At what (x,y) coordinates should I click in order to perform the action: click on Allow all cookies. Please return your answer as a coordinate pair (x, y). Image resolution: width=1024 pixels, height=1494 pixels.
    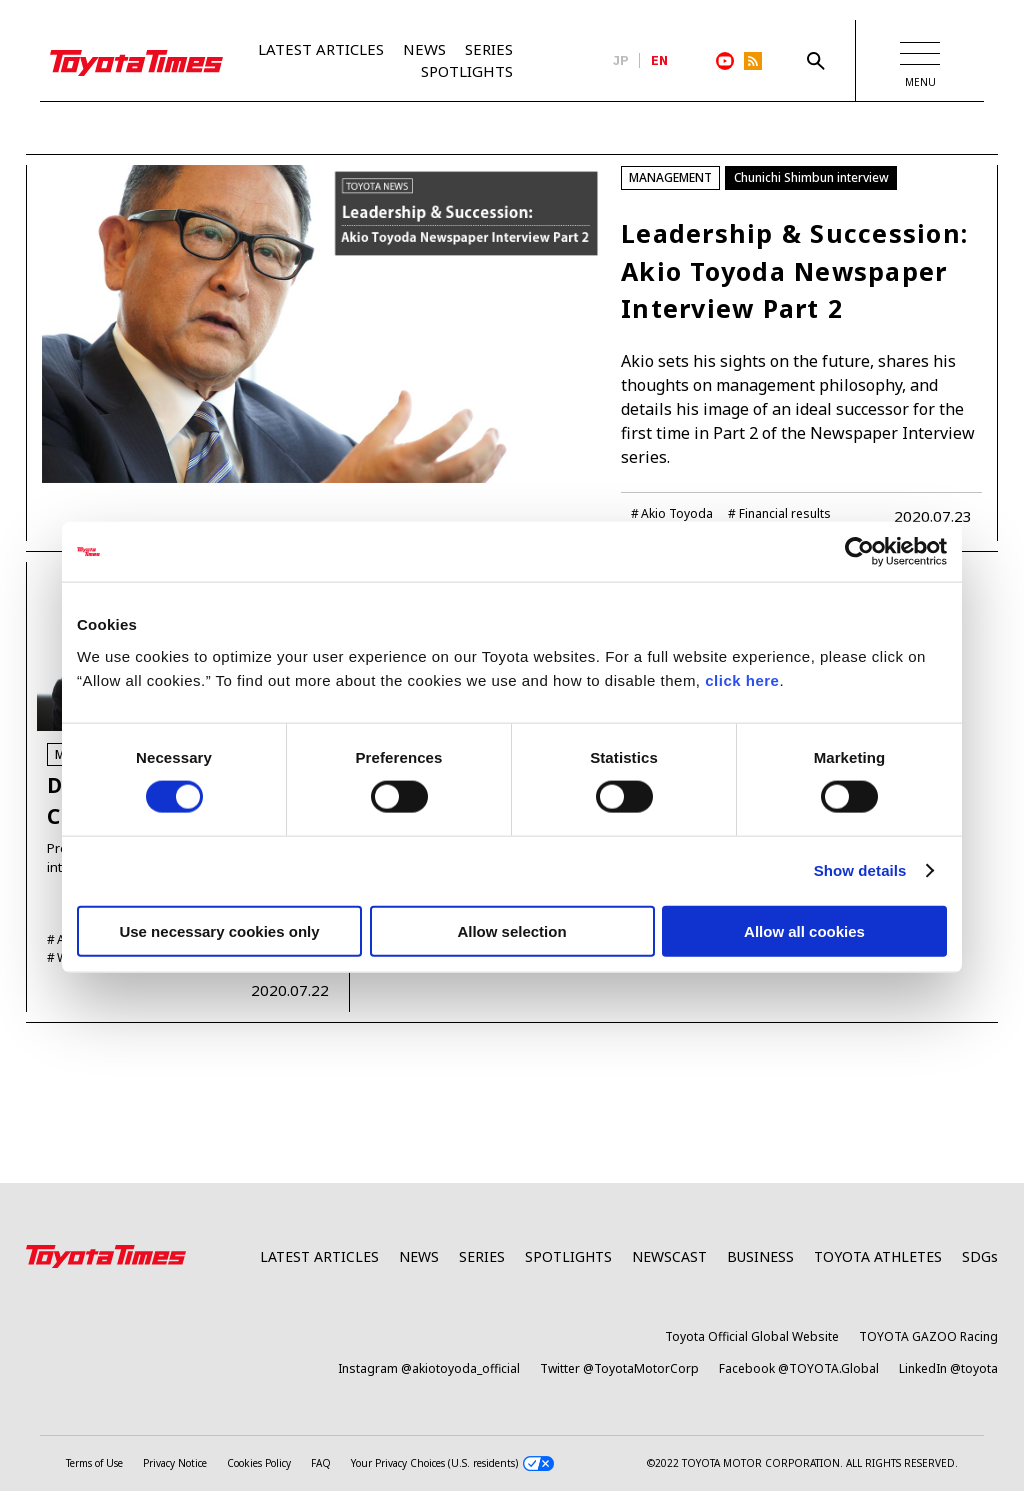
    Looking at the image, I should click on (804, 930).